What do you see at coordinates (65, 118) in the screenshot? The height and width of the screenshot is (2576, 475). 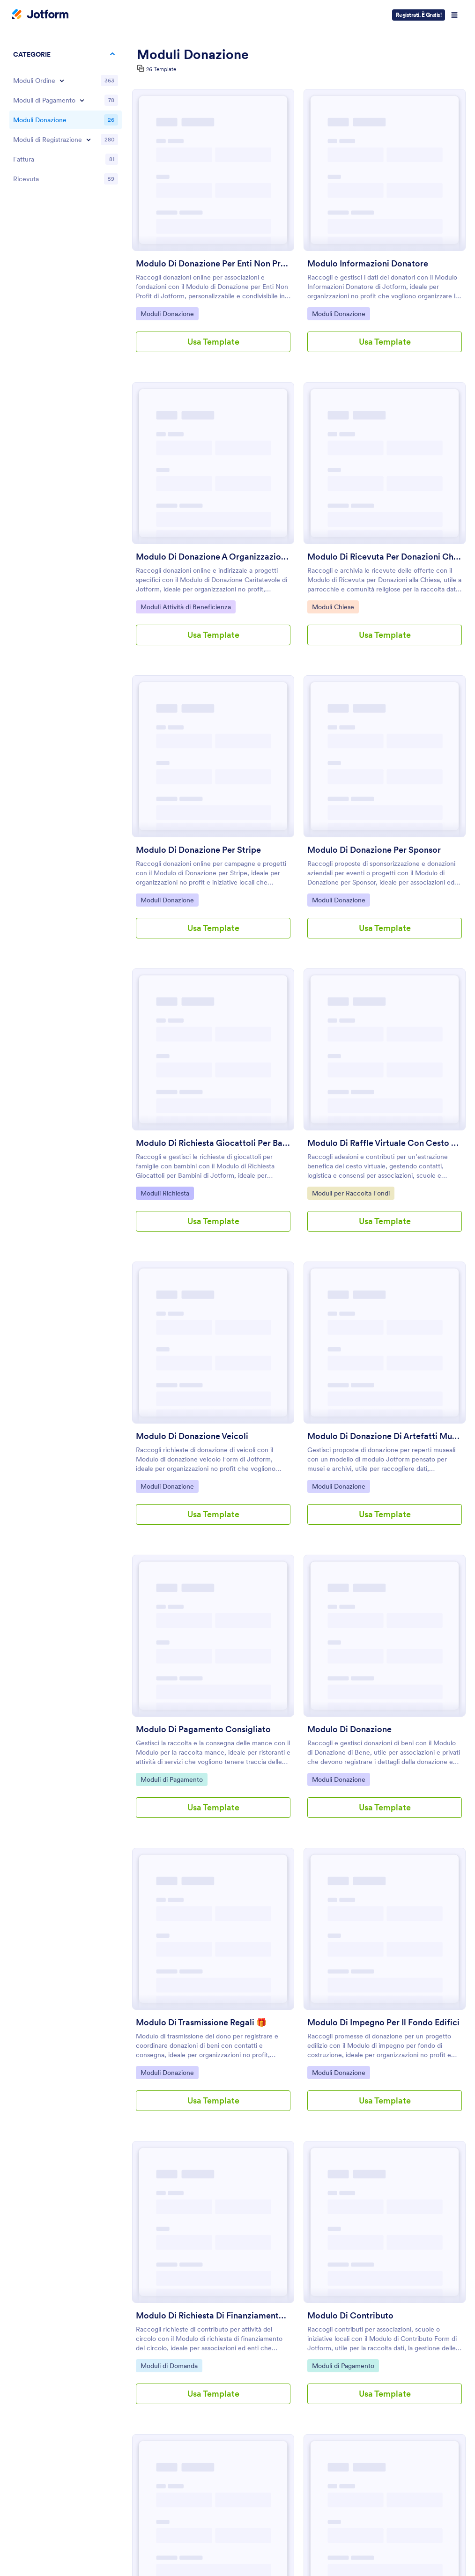 I see `[region]` at bounding box center [65, 118].